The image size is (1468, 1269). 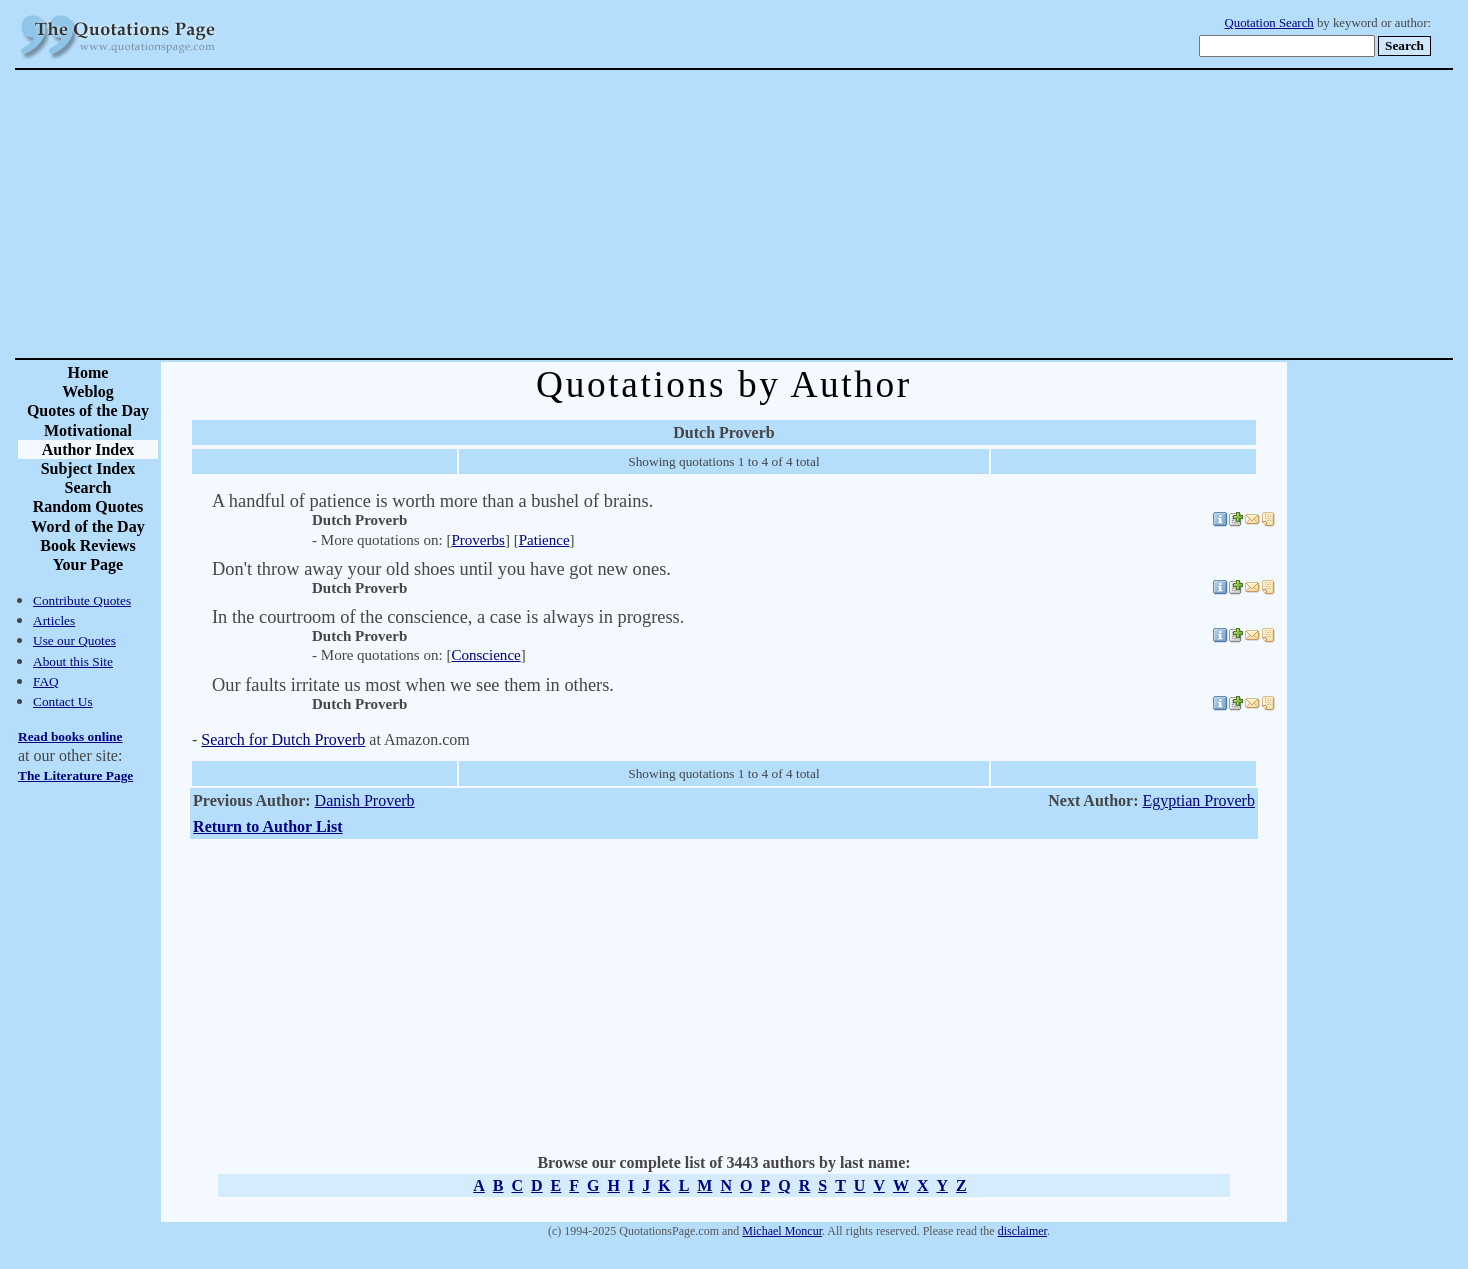 What do you see at coordinates (46, 681) in the screenshot?
I see `FAQ` at bounding box center [46, 681].